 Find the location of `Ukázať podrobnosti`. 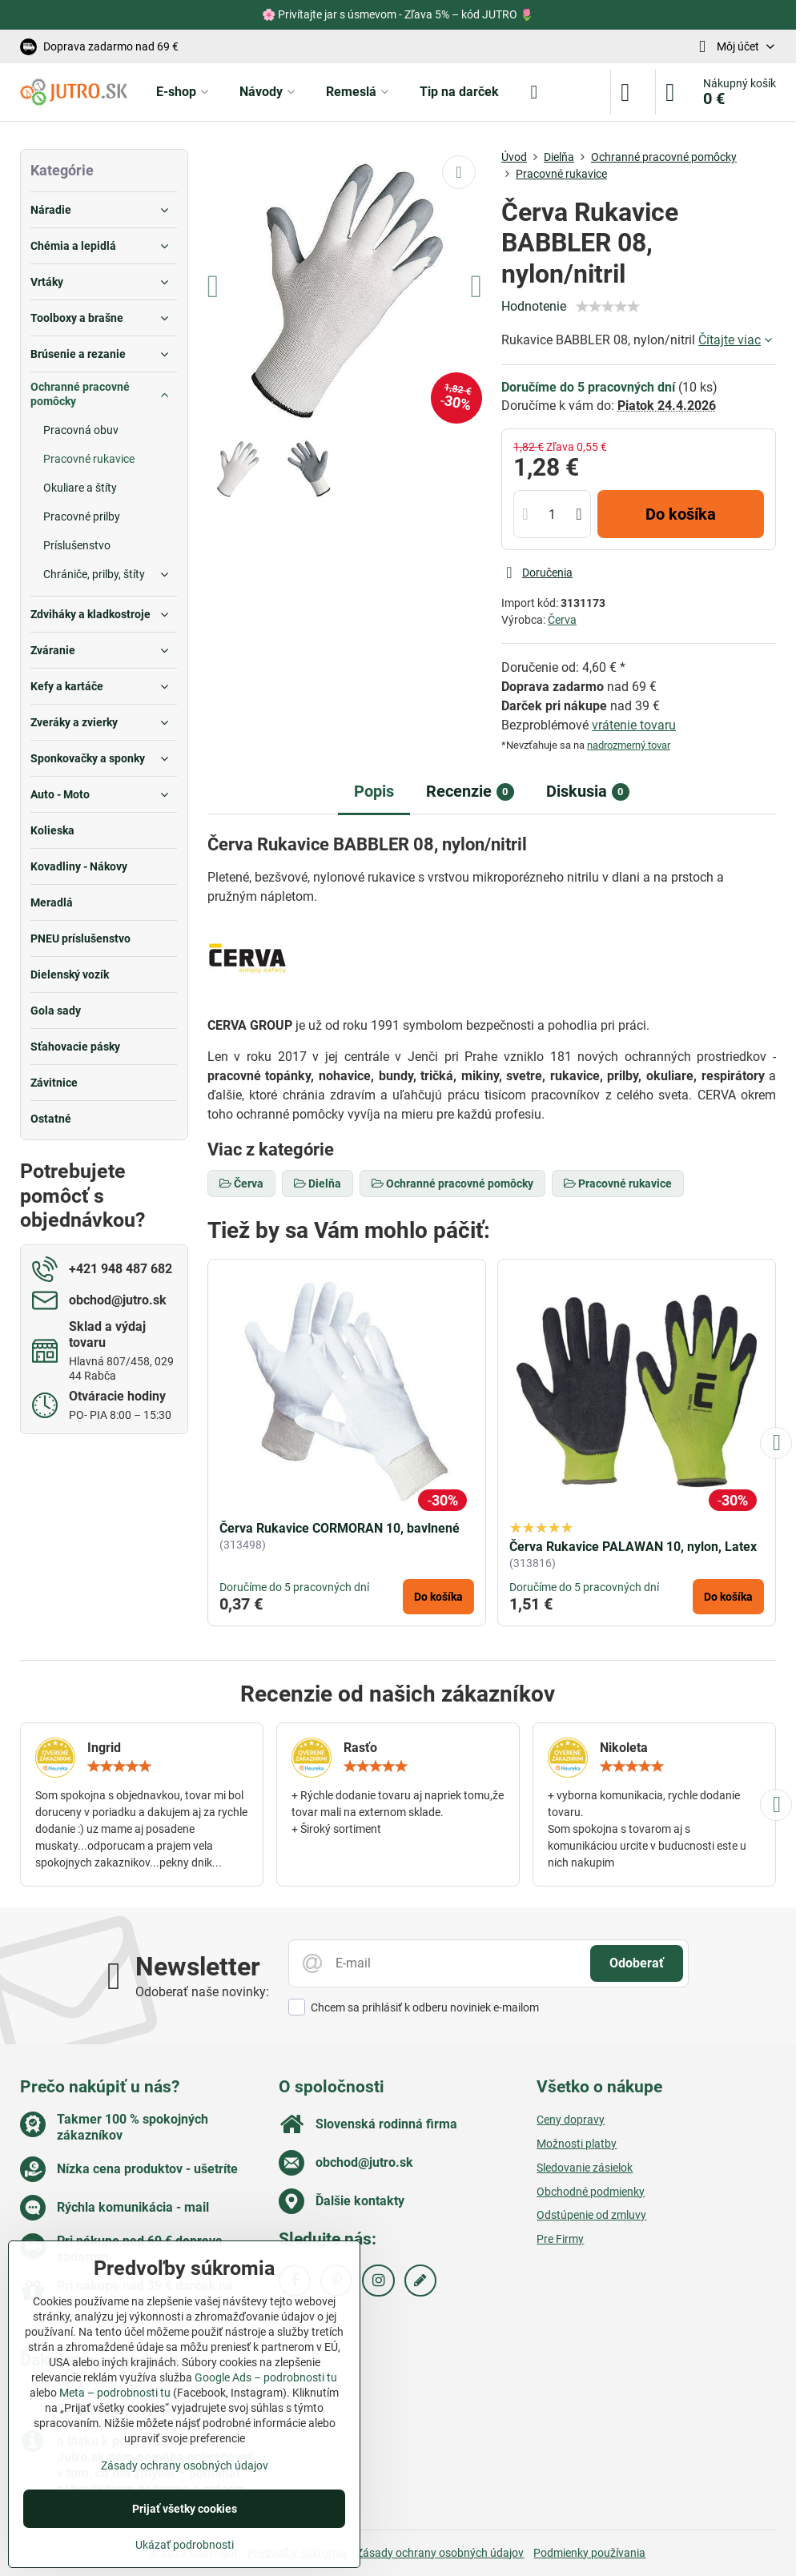

Ukázať podrobnosti is located at coordinates (184, 2544).